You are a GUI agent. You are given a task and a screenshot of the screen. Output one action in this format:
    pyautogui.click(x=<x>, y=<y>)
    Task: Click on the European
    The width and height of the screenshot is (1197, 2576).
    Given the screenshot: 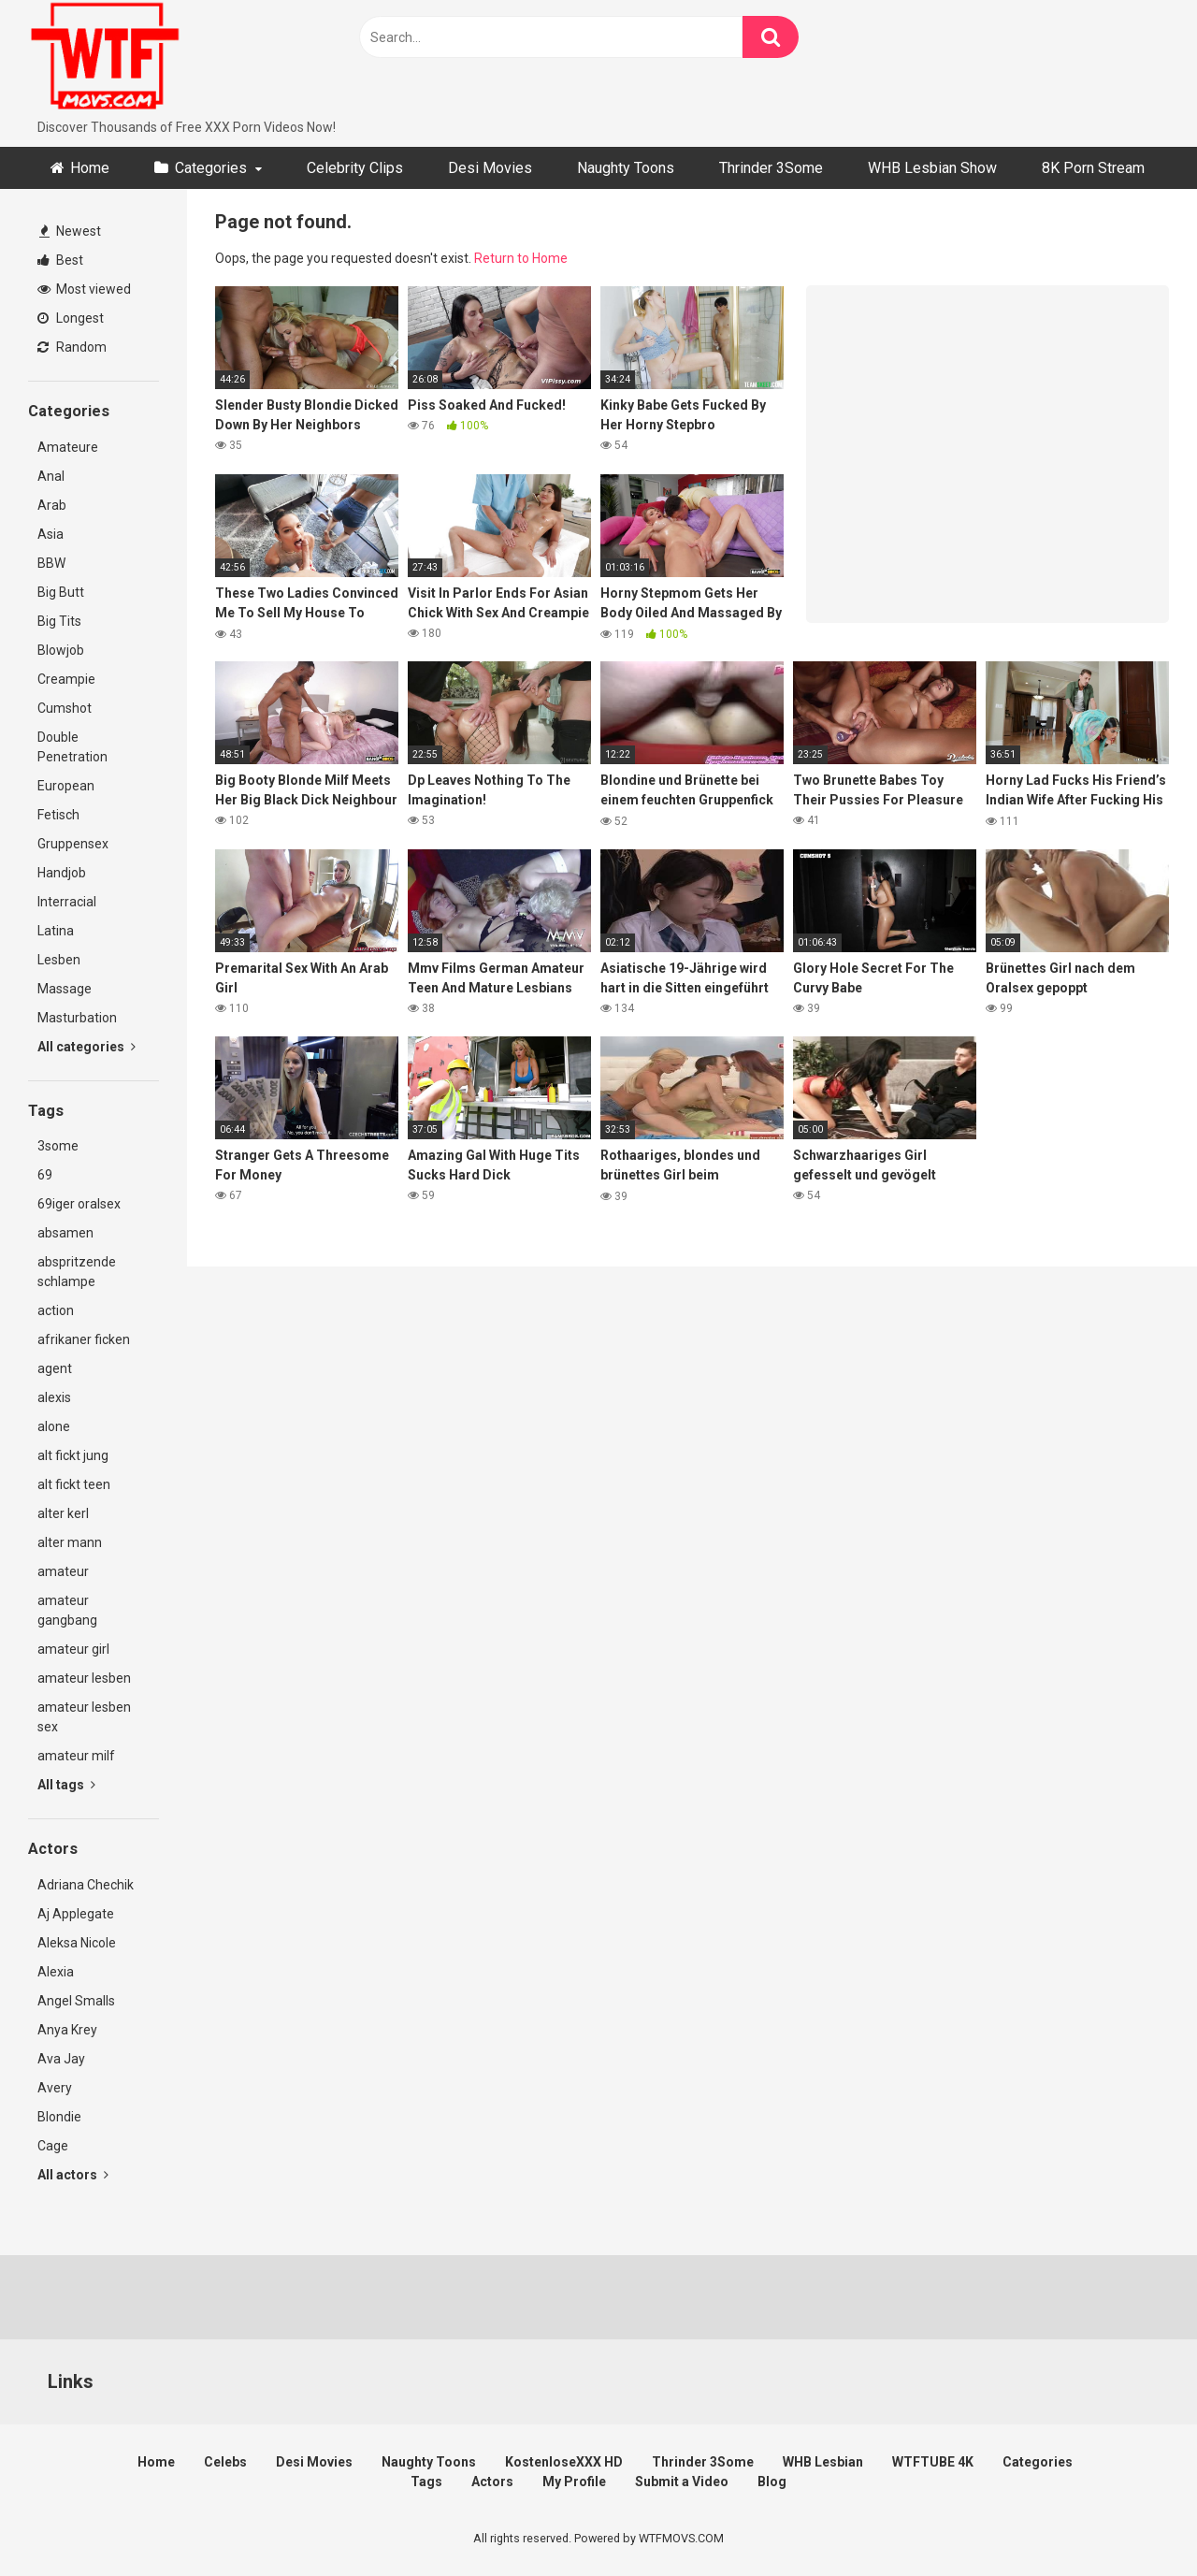 What is the action you would take?
    pyautogui.click(x=65, y=785)
    